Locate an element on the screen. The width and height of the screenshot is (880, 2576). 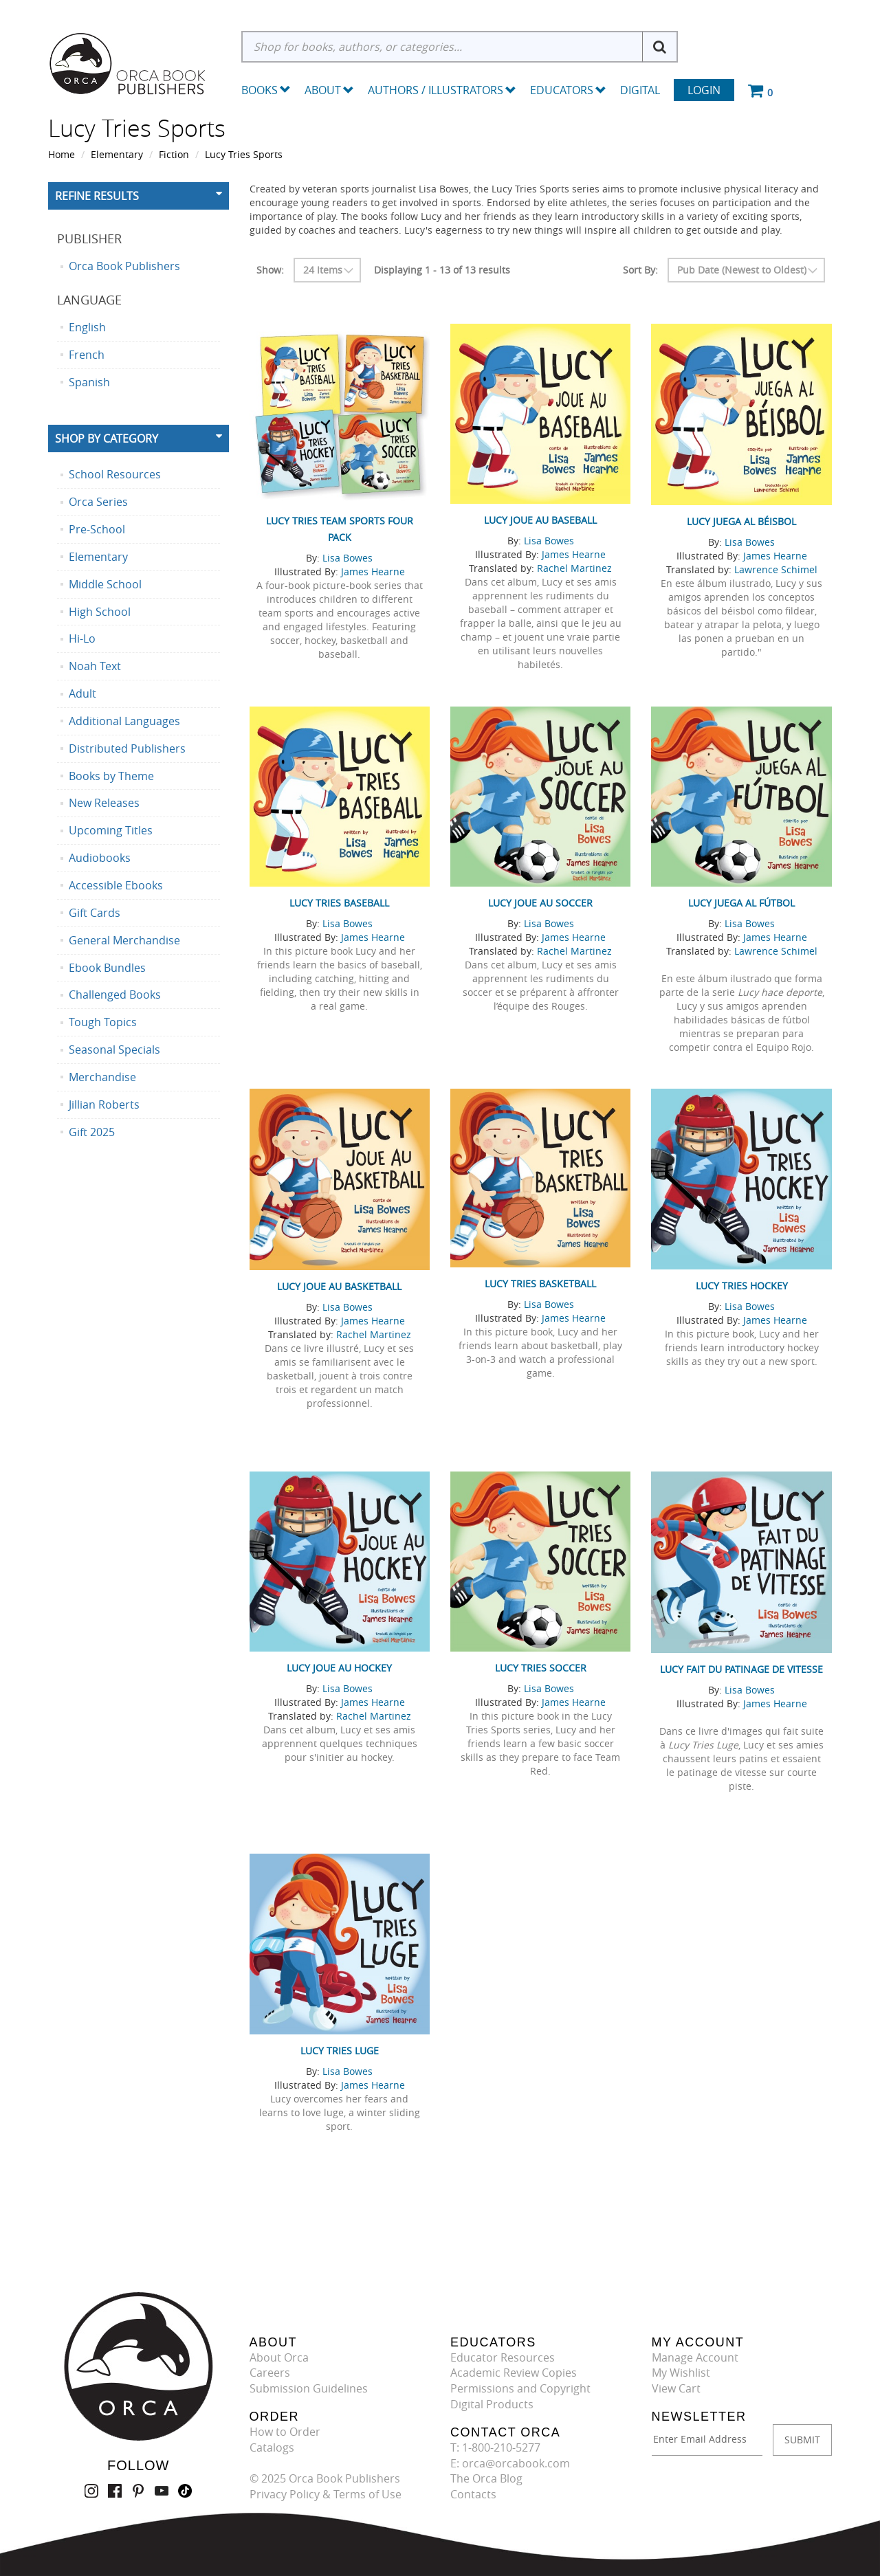
Lisa Bowes is located at coordinates (347, 557).